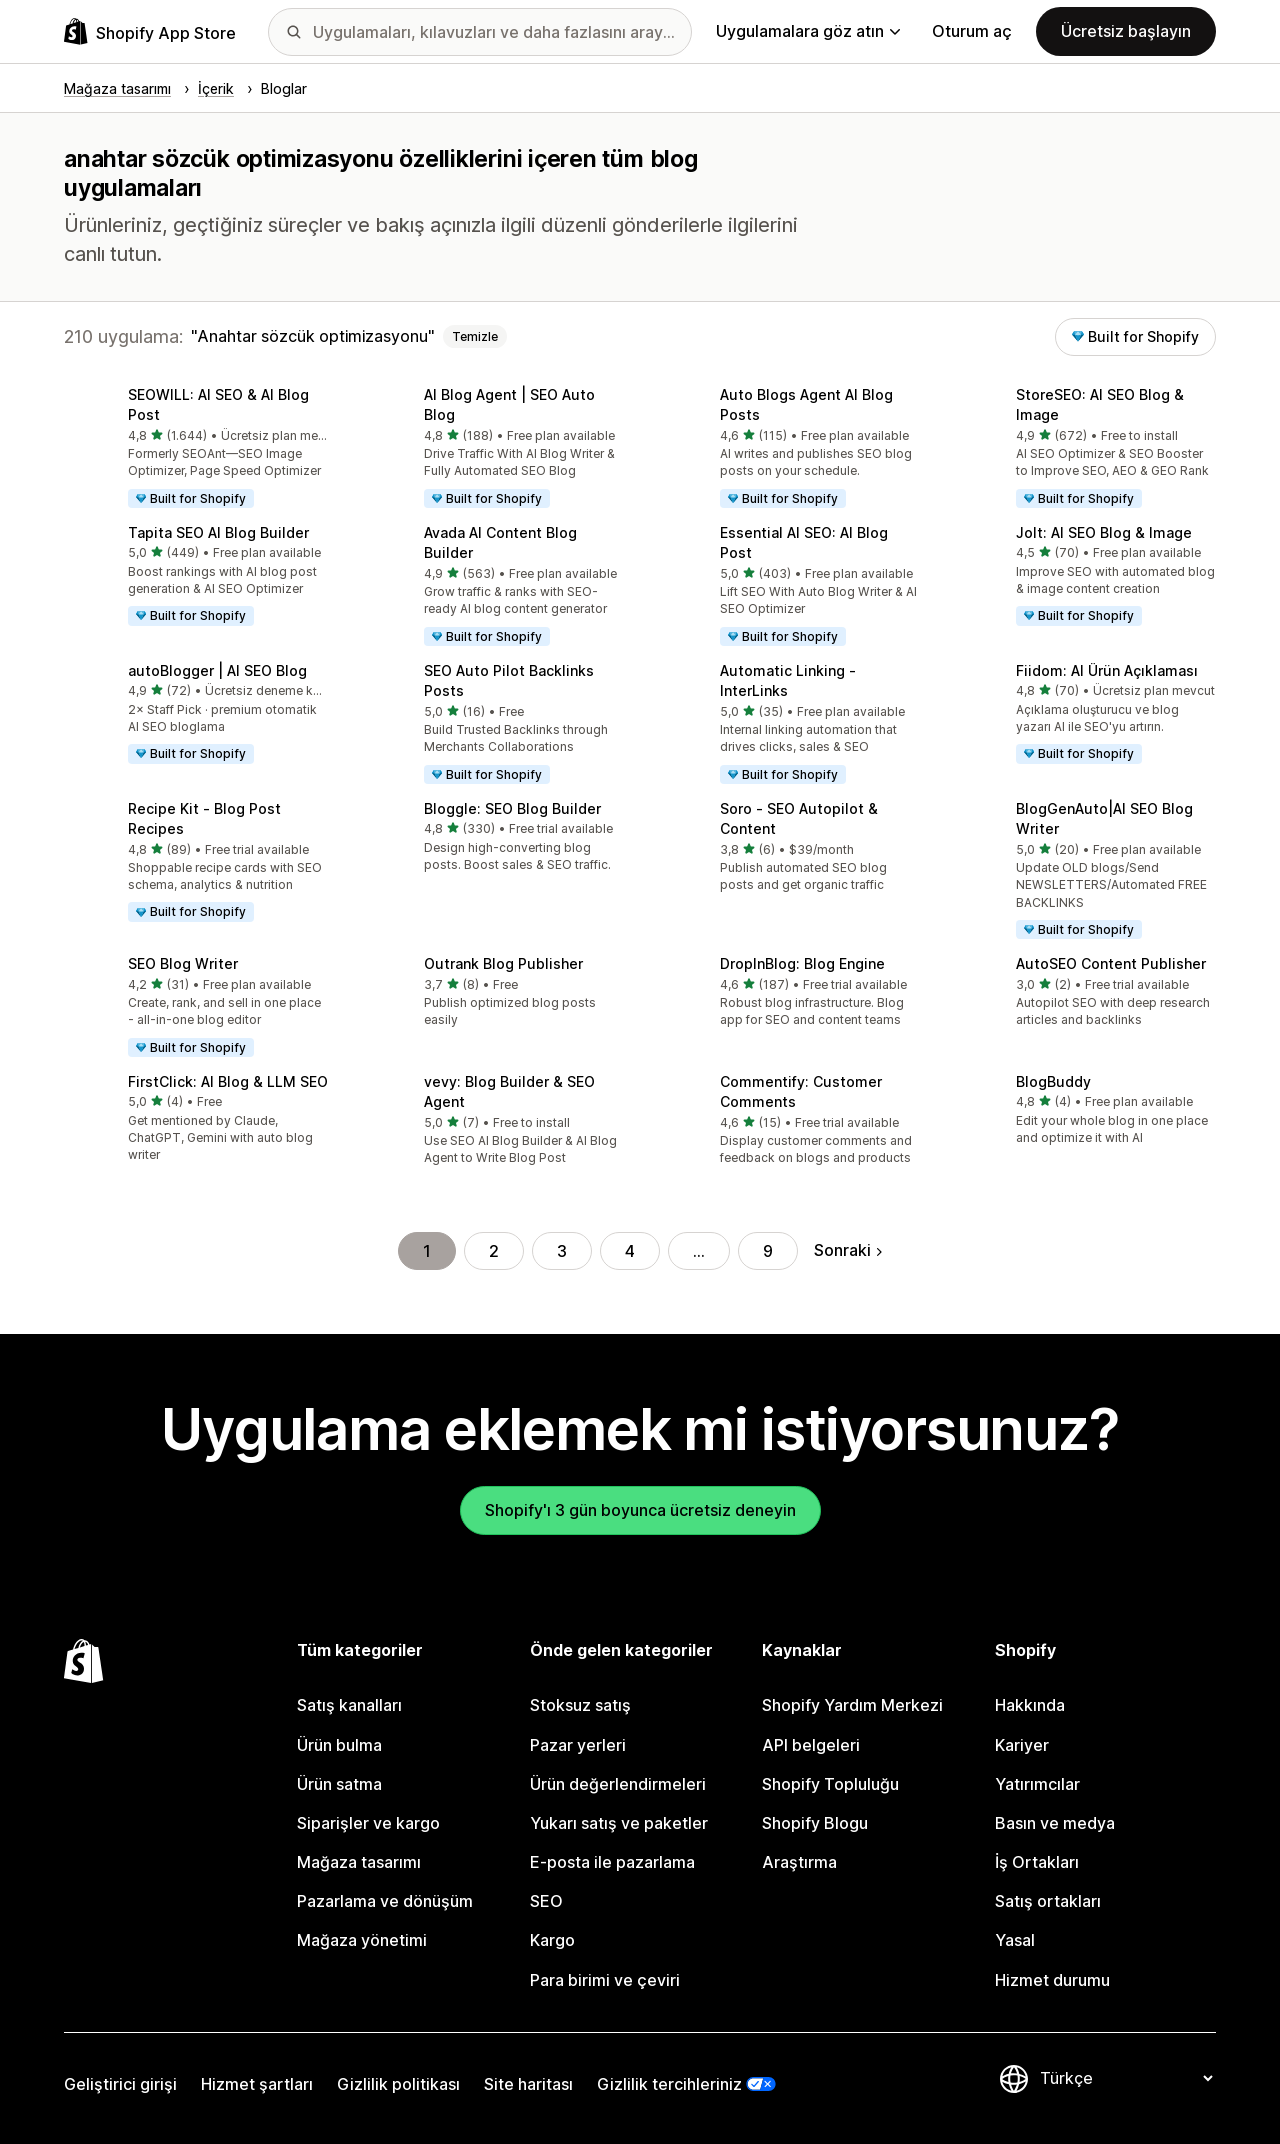 The image size is (1280, 2144). What do you see at coordinates (528, 2084) in the screenshot?
I see `Site haritası` at bounding box center [528, 2084].